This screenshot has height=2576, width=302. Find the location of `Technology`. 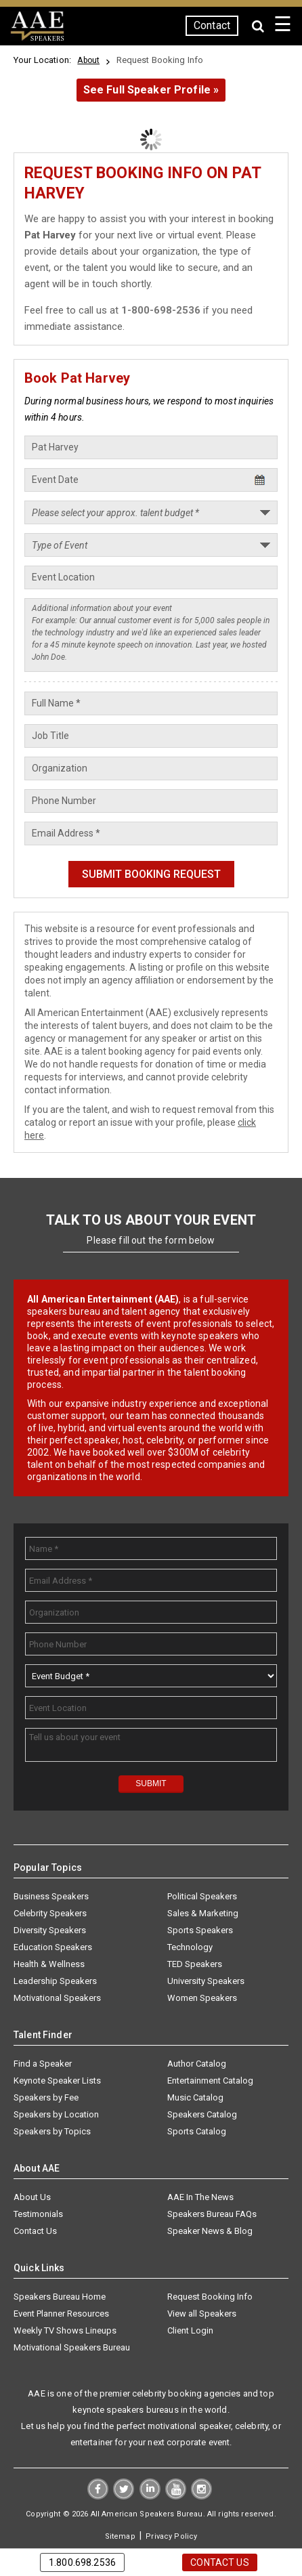

Technology is located at coordinates (190, 1947).